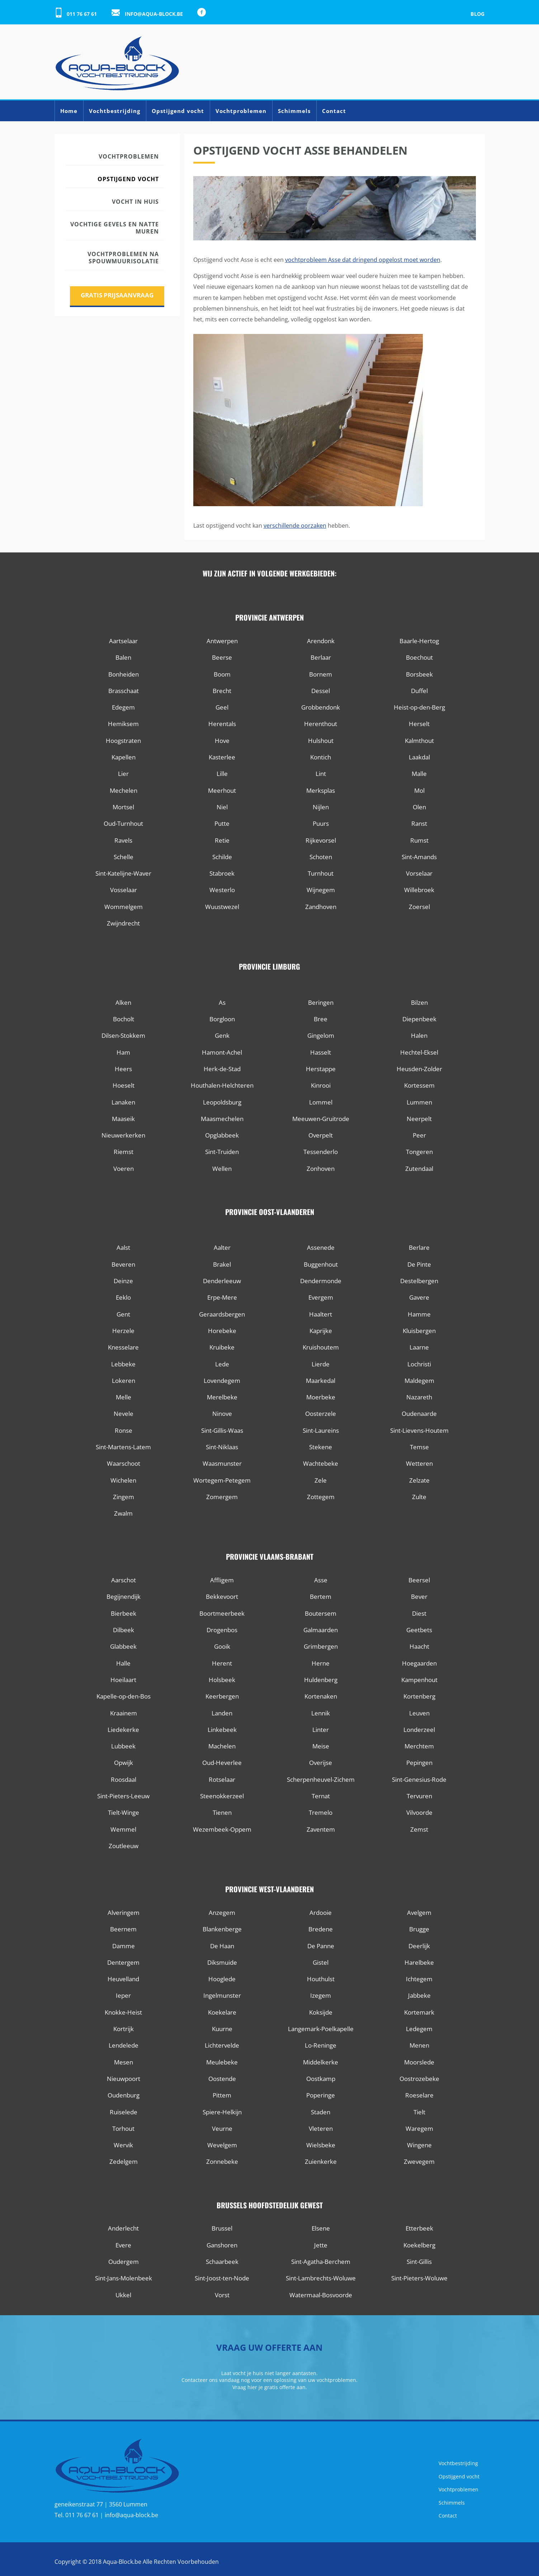 The image size is (539, 2576). What do you see at coordinates (123, 691) in the screenshot?
I see `Brasschaat` at bounding box center [123, 691].